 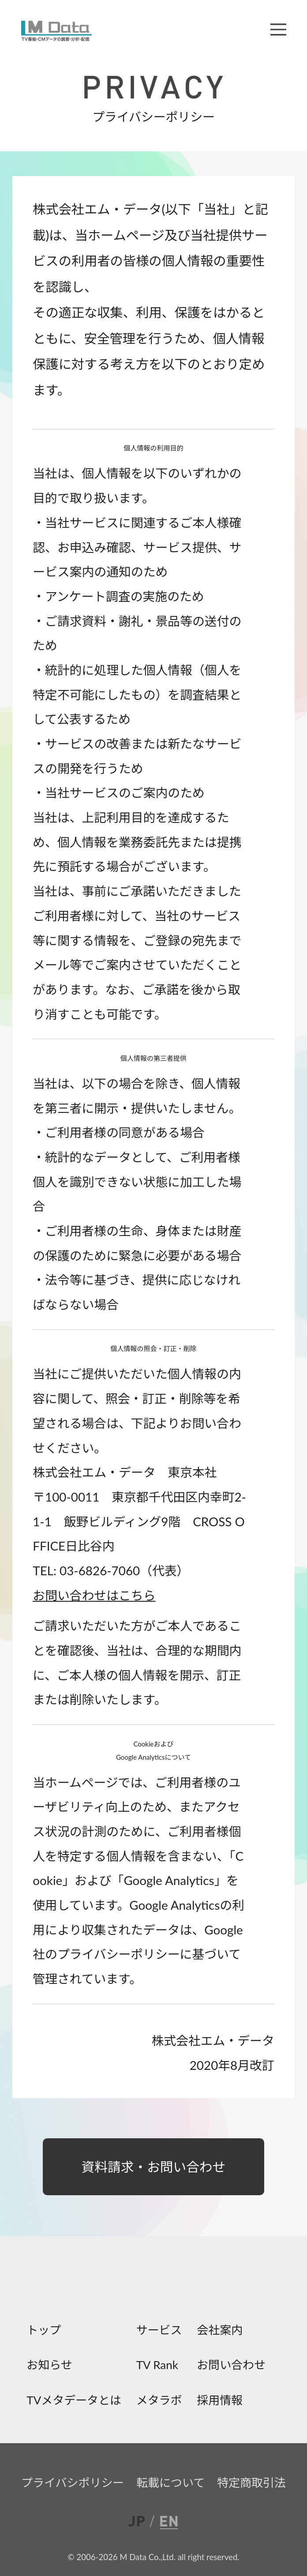 I want to click on お問い合わせ, so click(x=231, y=2364).